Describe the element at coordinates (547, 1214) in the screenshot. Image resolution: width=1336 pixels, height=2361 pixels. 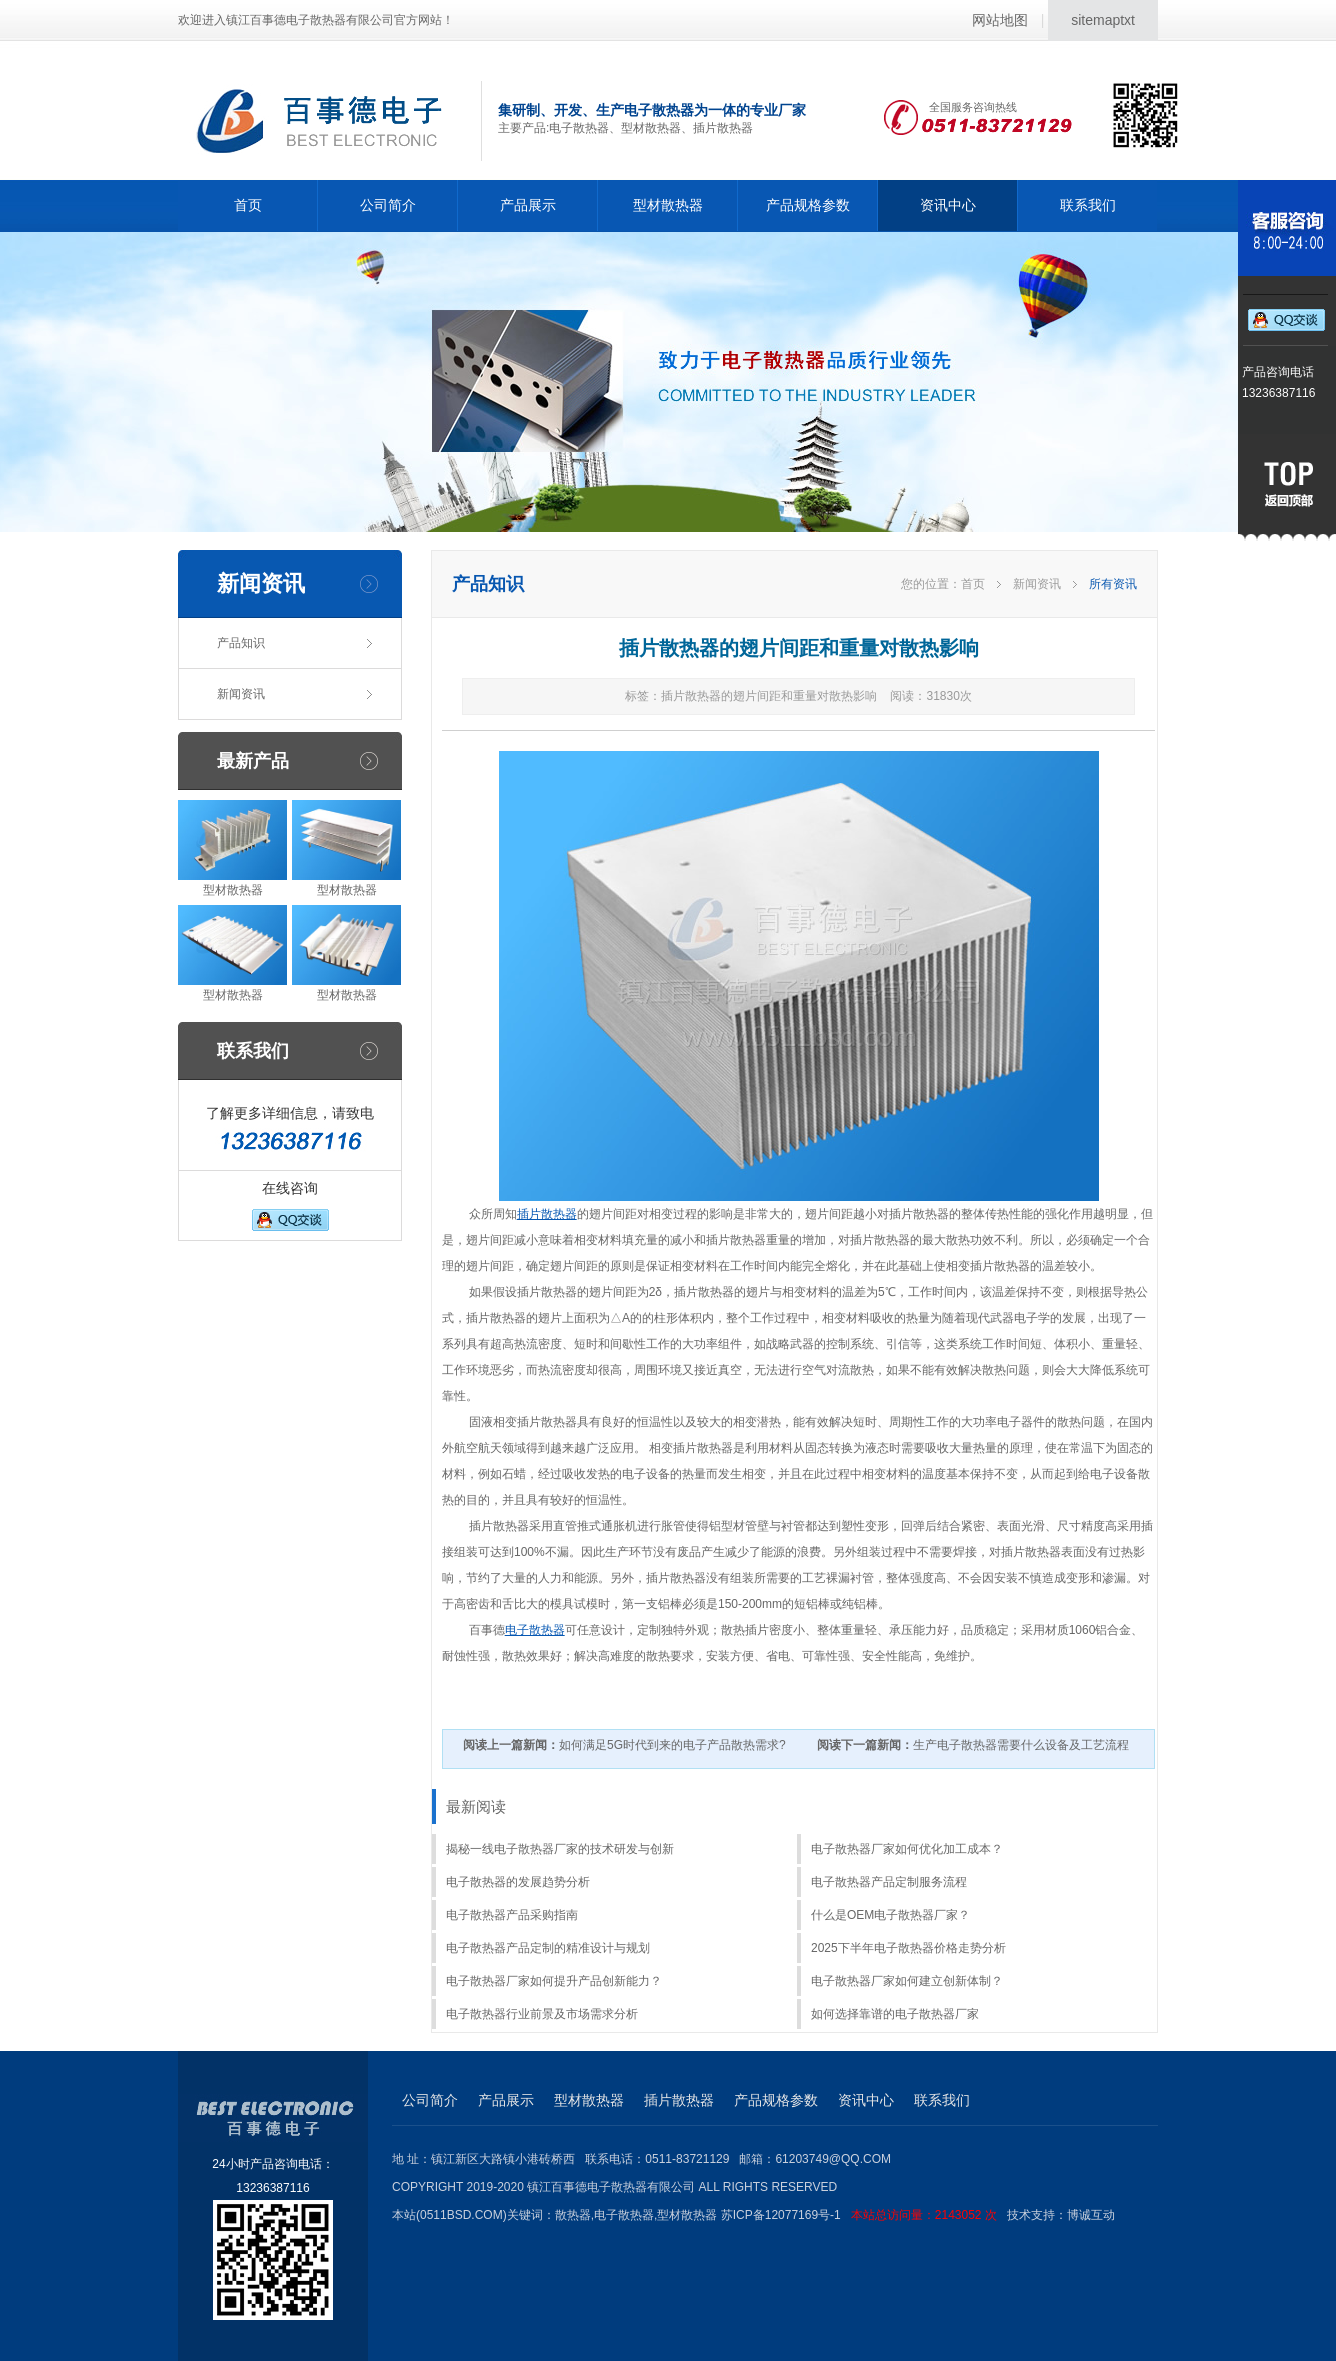
I see `插片散热器` at that location.